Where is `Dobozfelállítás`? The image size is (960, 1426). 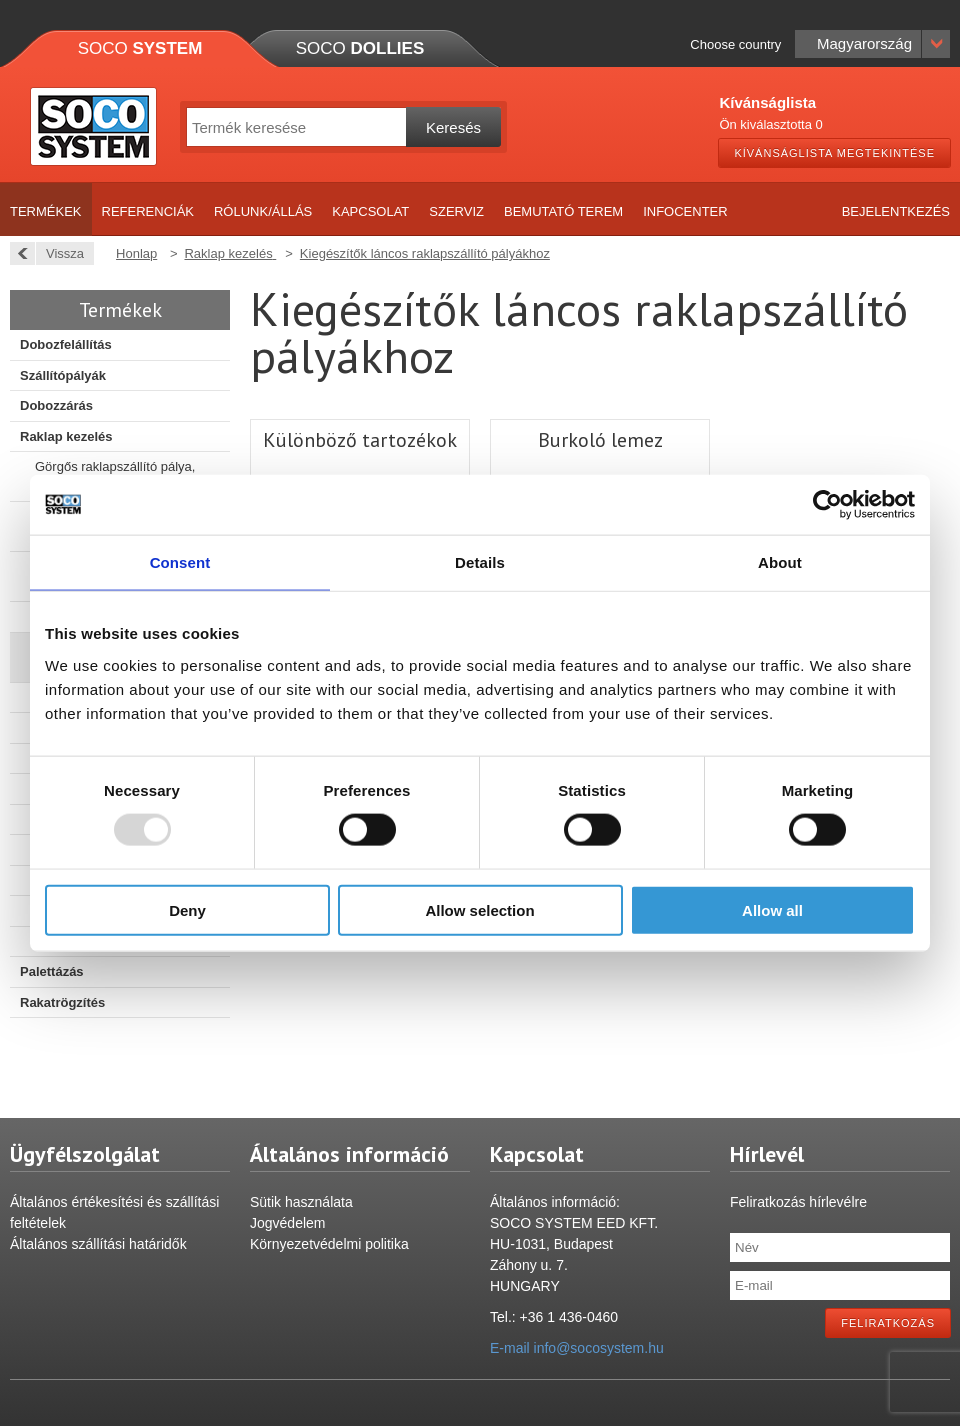 Dobozfelállítás is located at coordinates (66, 344).